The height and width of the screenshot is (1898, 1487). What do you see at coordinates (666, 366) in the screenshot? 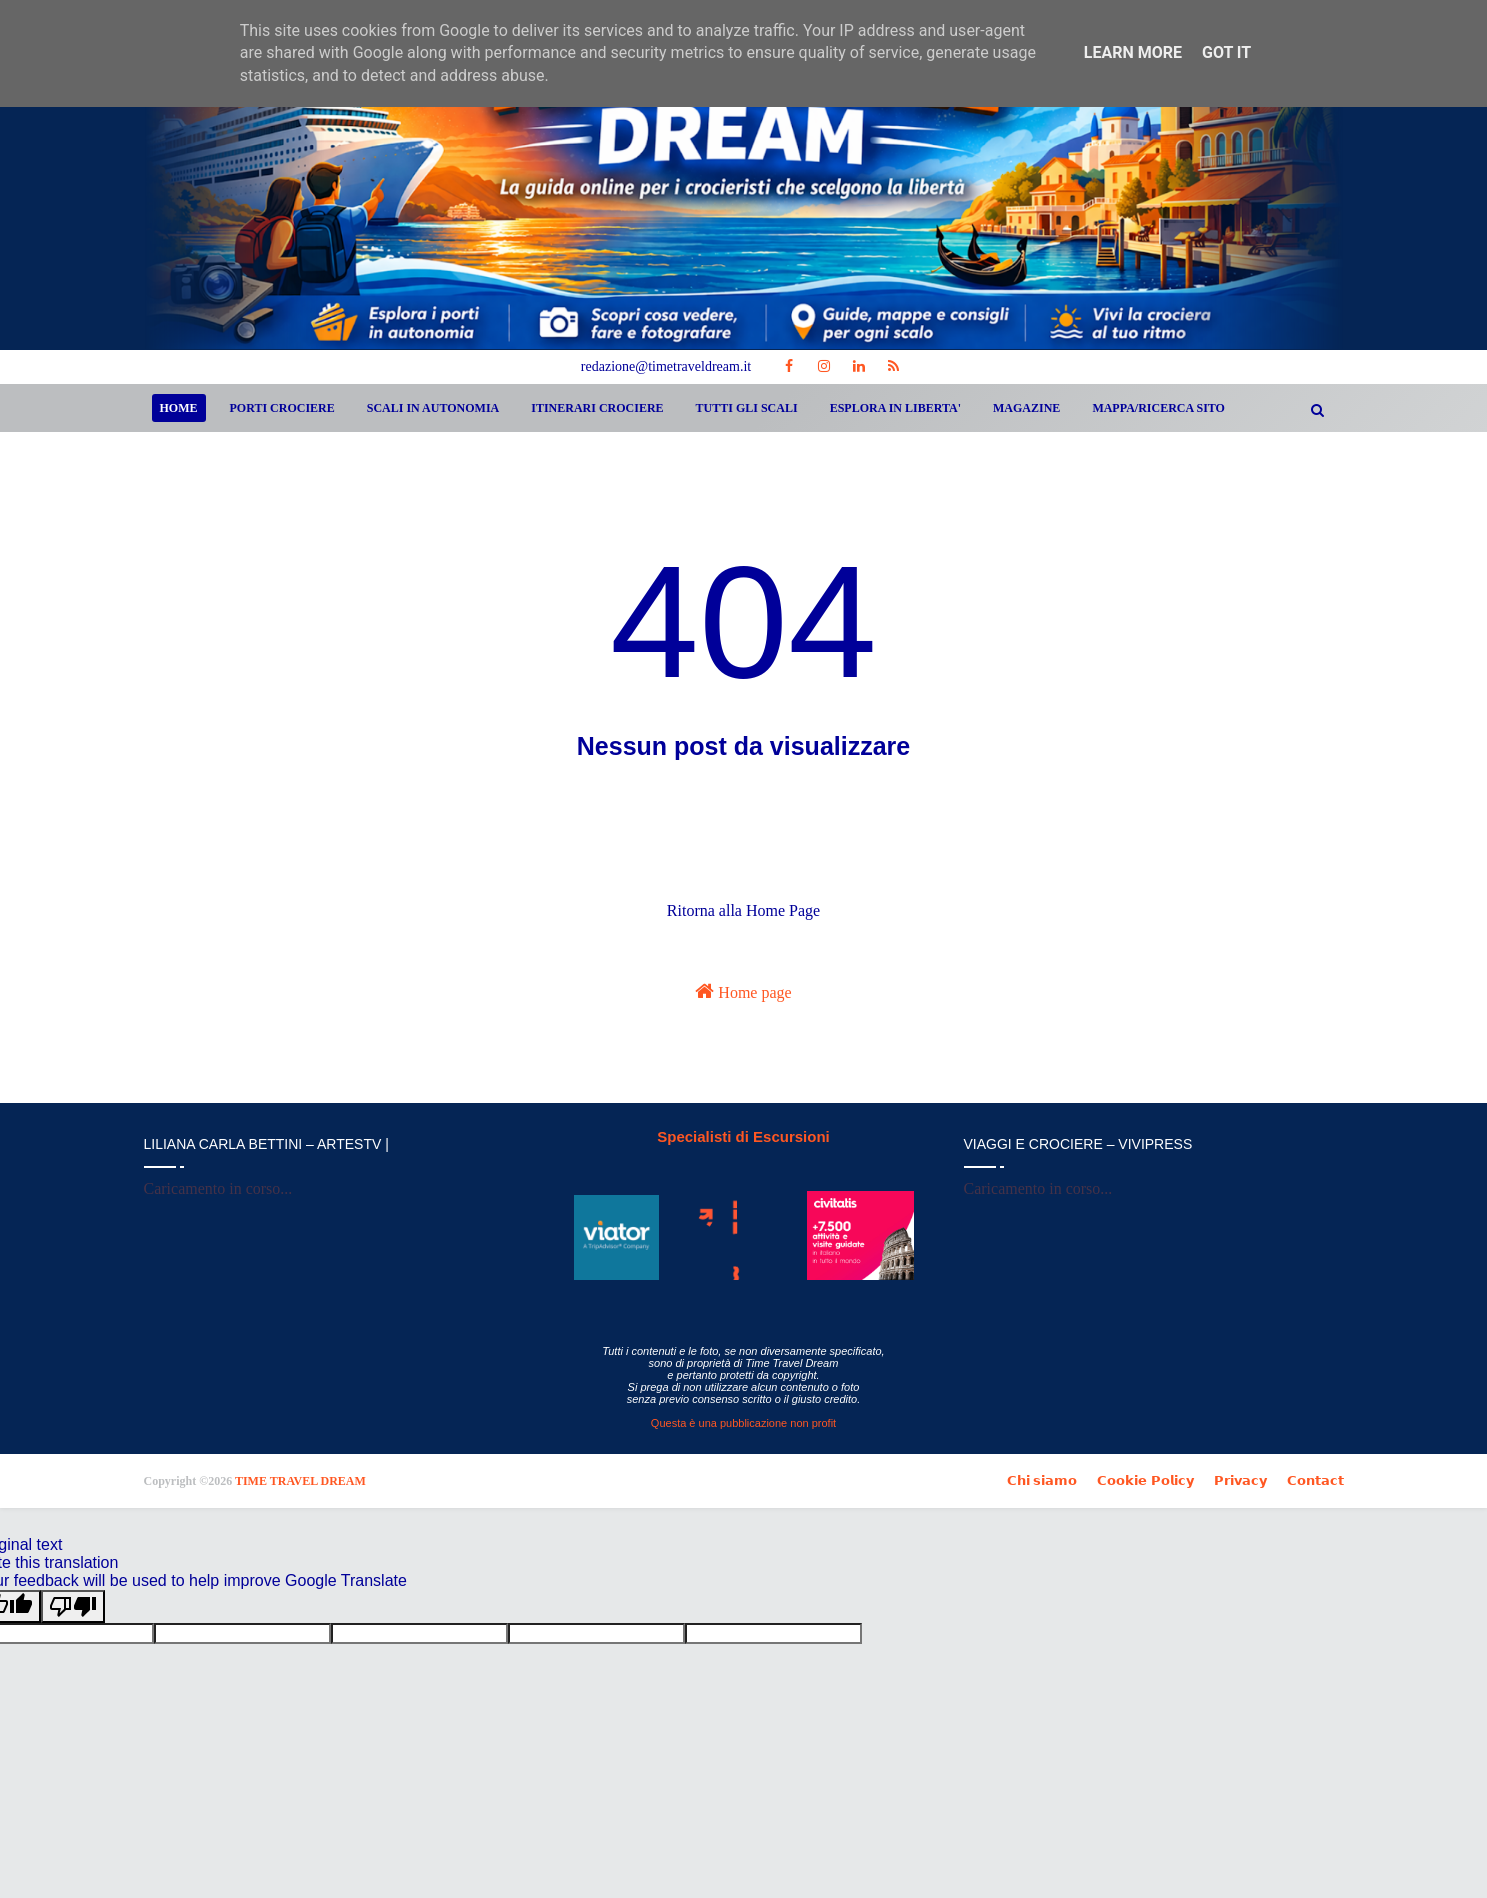
I see `redazione@timetraveldream.it` at bounding box center [666, 366].